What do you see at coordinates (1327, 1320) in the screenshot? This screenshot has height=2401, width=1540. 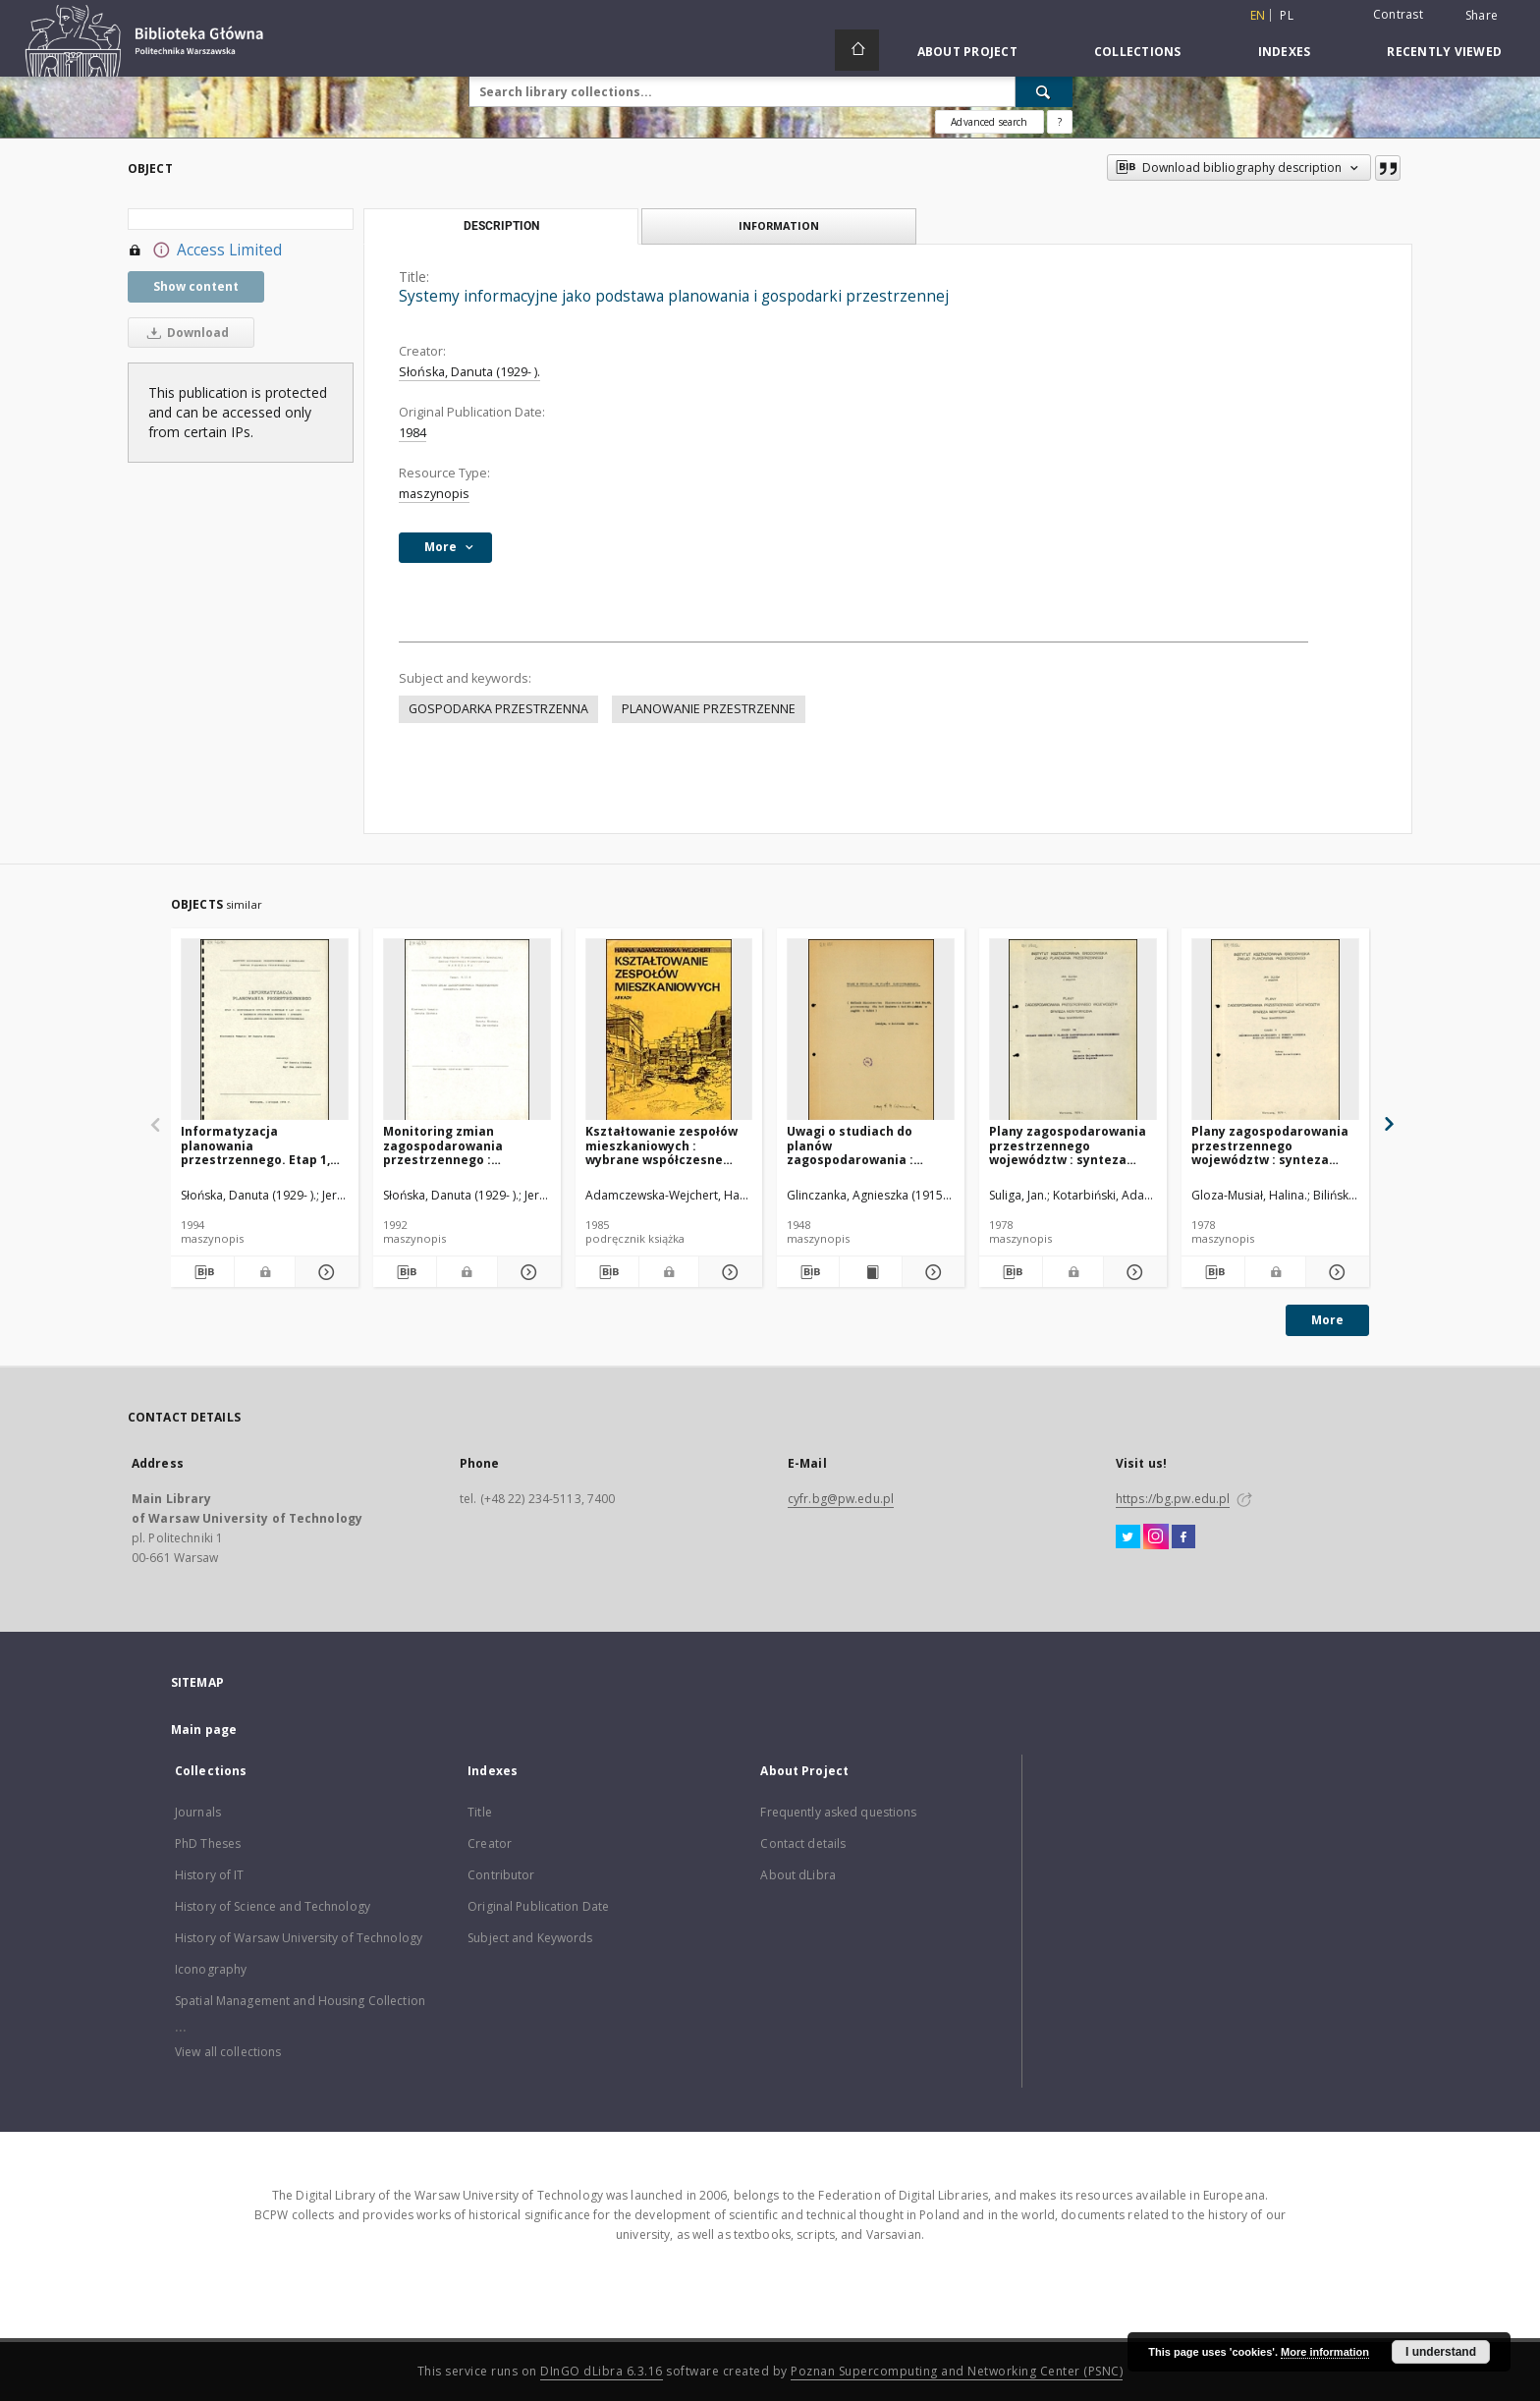 I see `More` at bounding box center [1327, 1320].